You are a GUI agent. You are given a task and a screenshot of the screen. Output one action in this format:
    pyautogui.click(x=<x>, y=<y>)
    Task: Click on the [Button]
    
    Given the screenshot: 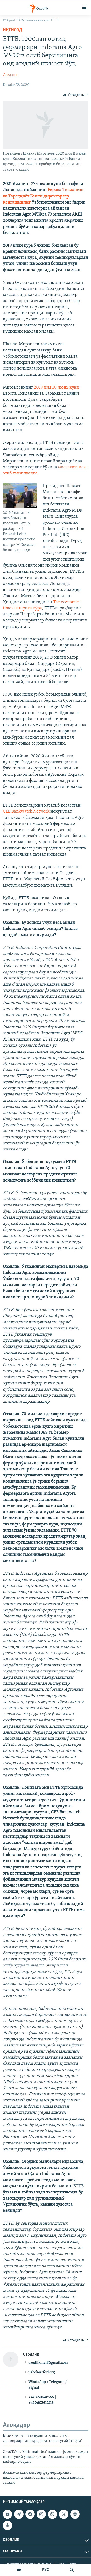 What is the action you would take?
    pyautogui.click(x=75, y=95)
    